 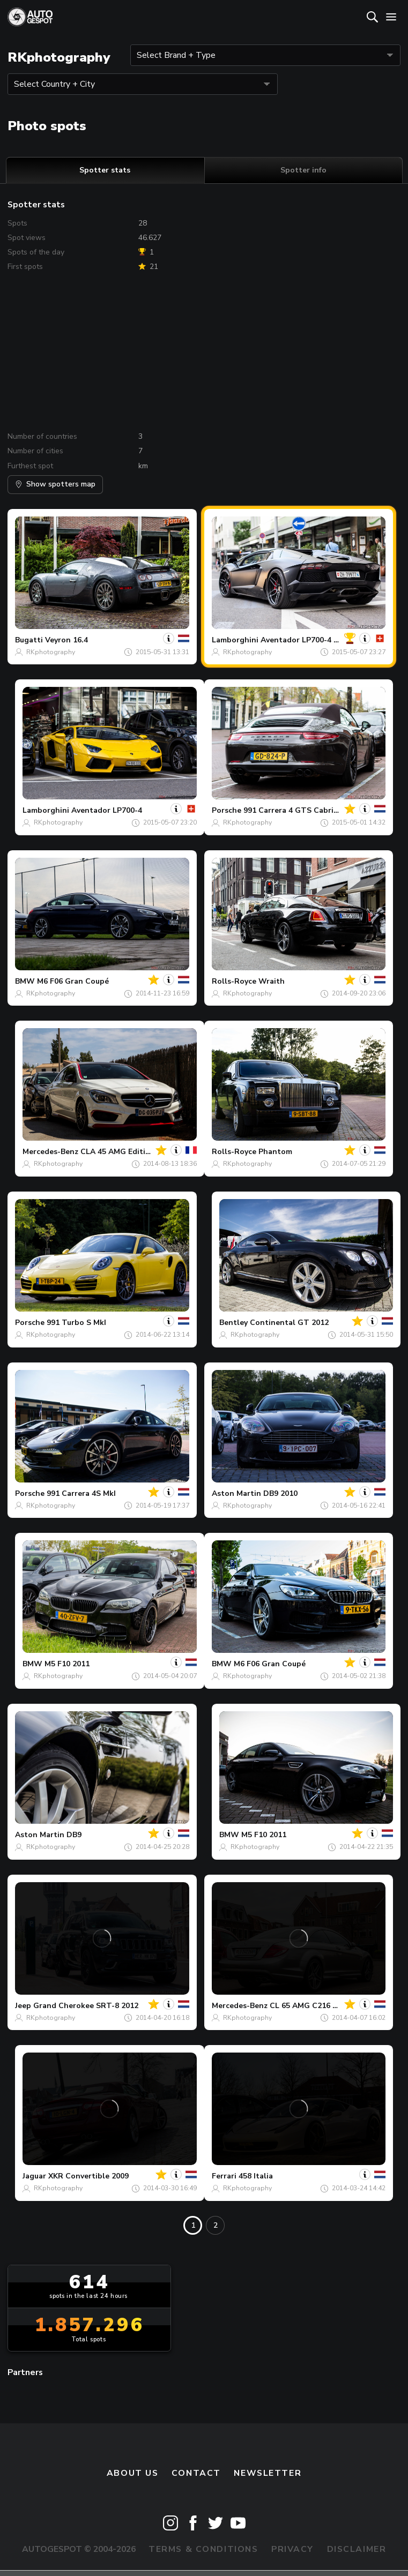 I want to click on RKphotography, so click(x=50, y=652).